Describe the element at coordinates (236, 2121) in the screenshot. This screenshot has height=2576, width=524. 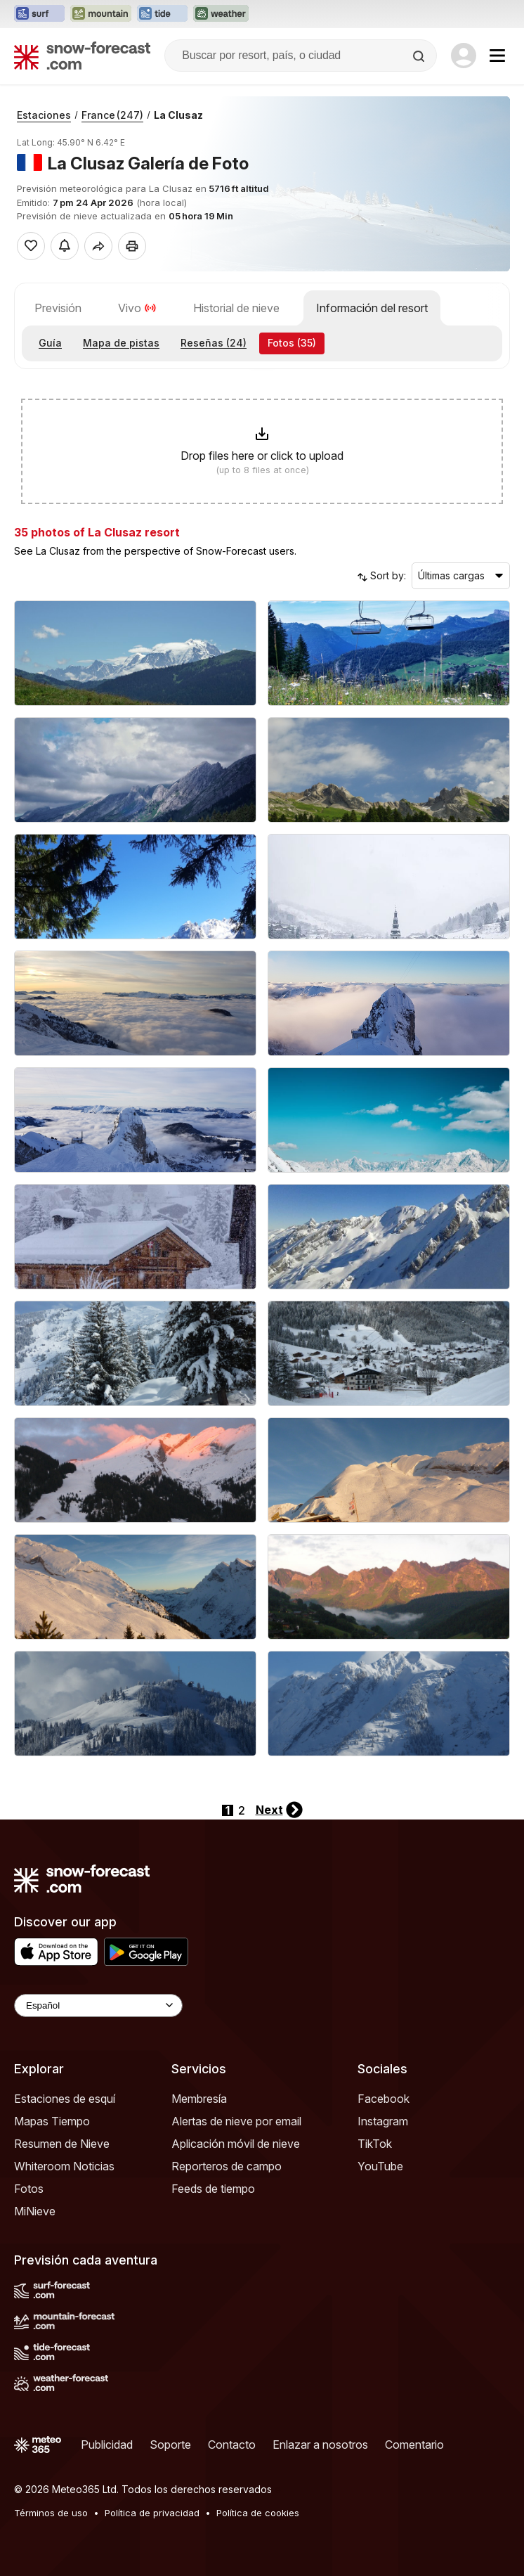
I see `Alertas de nieve por email` at that location.